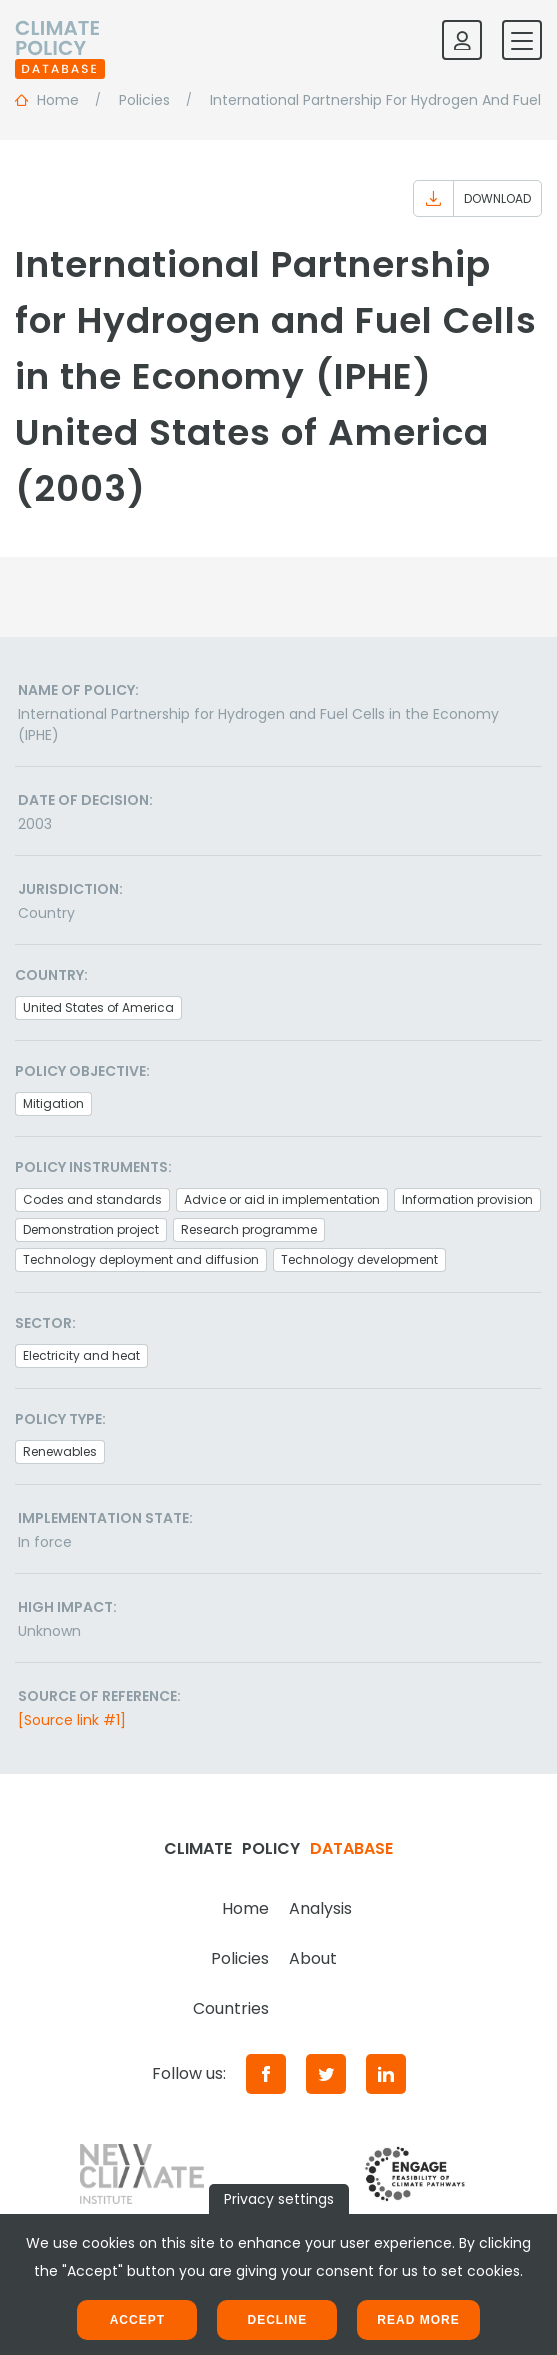 This screenshot has width=557, height=2355. Describe the element at coordinates (245, 1908) in the screenshot. I see `Home` at that location.